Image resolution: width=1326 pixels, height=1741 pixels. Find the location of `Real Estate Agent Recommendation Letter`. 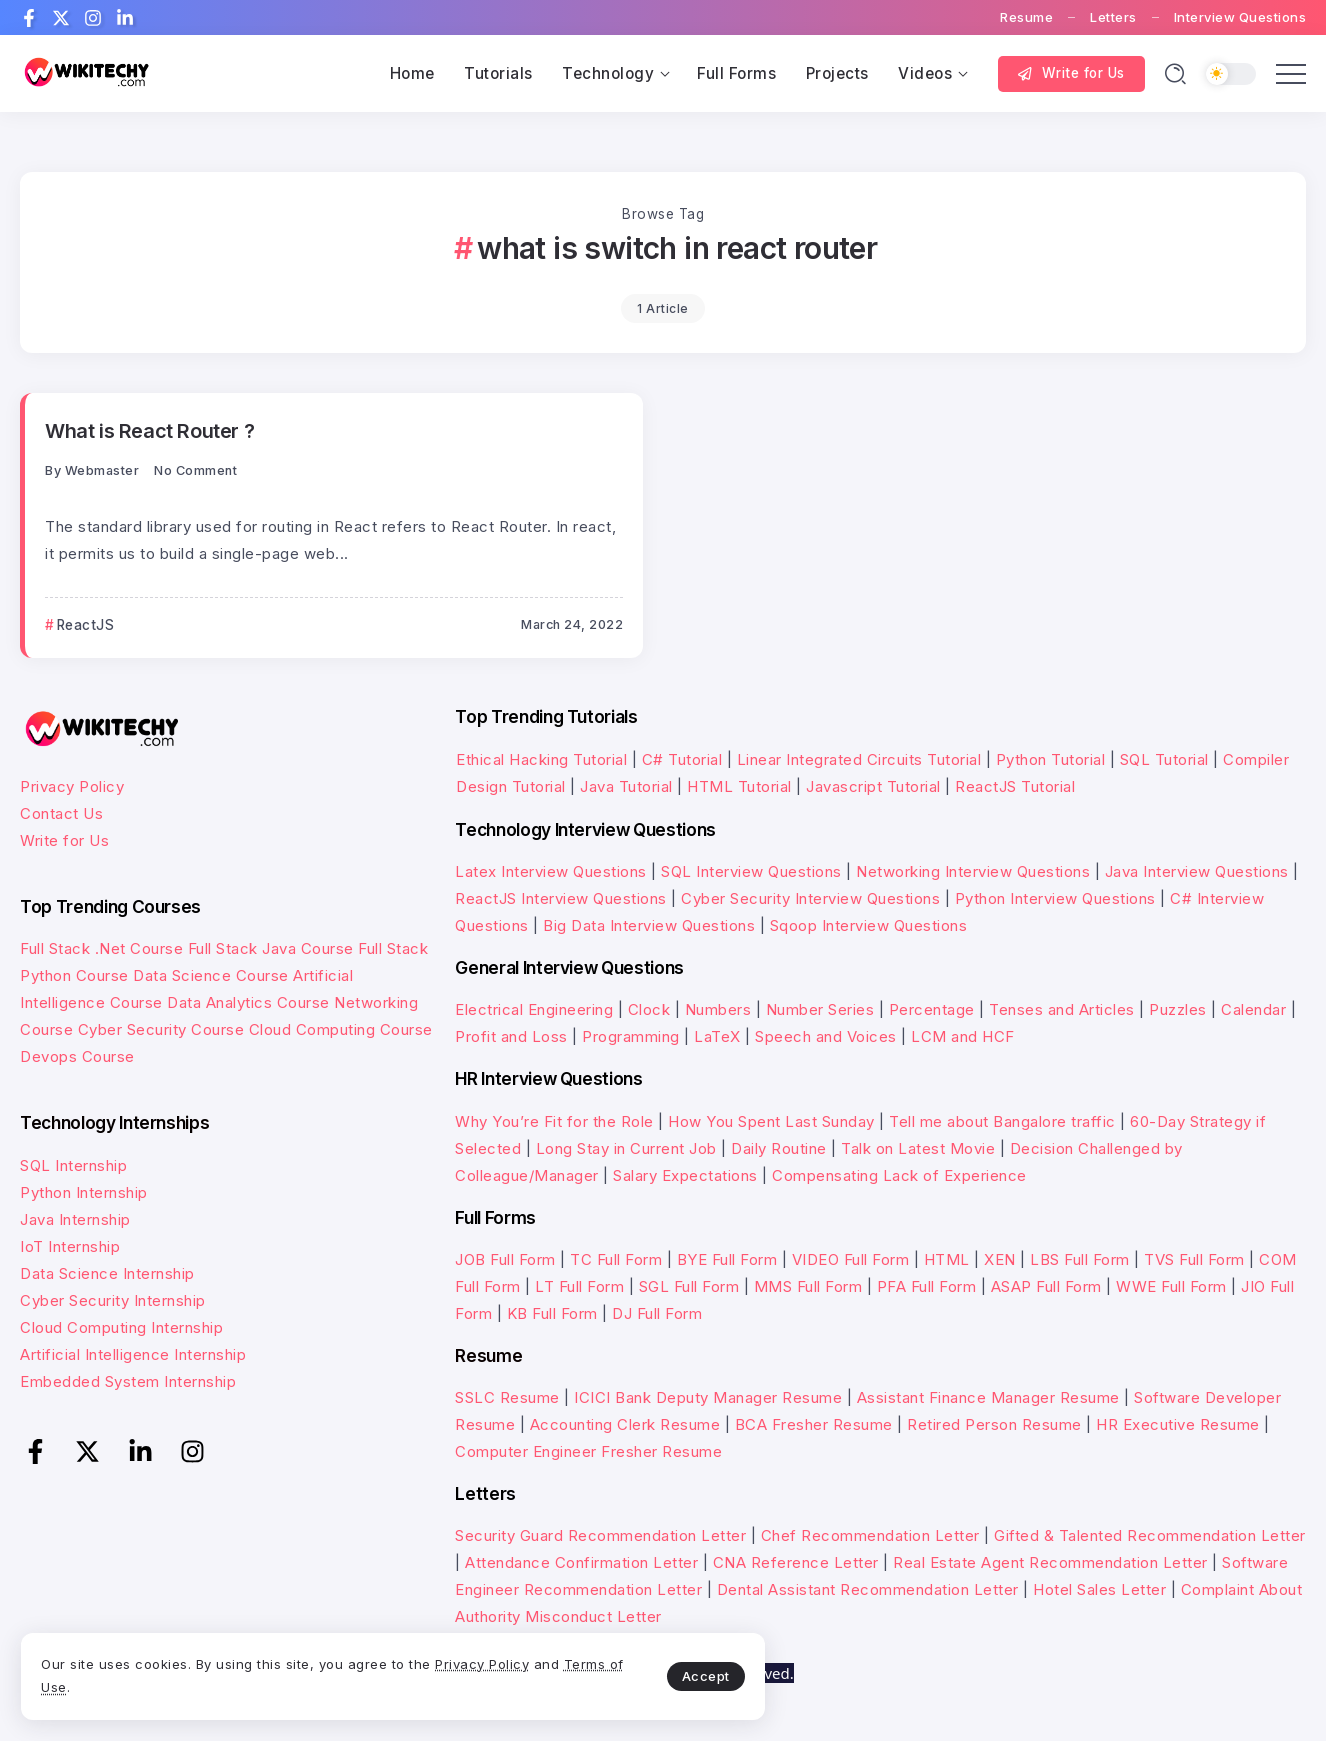

Real Estate Agent Recommendation Letter is located at coordinates (1050, 1562).